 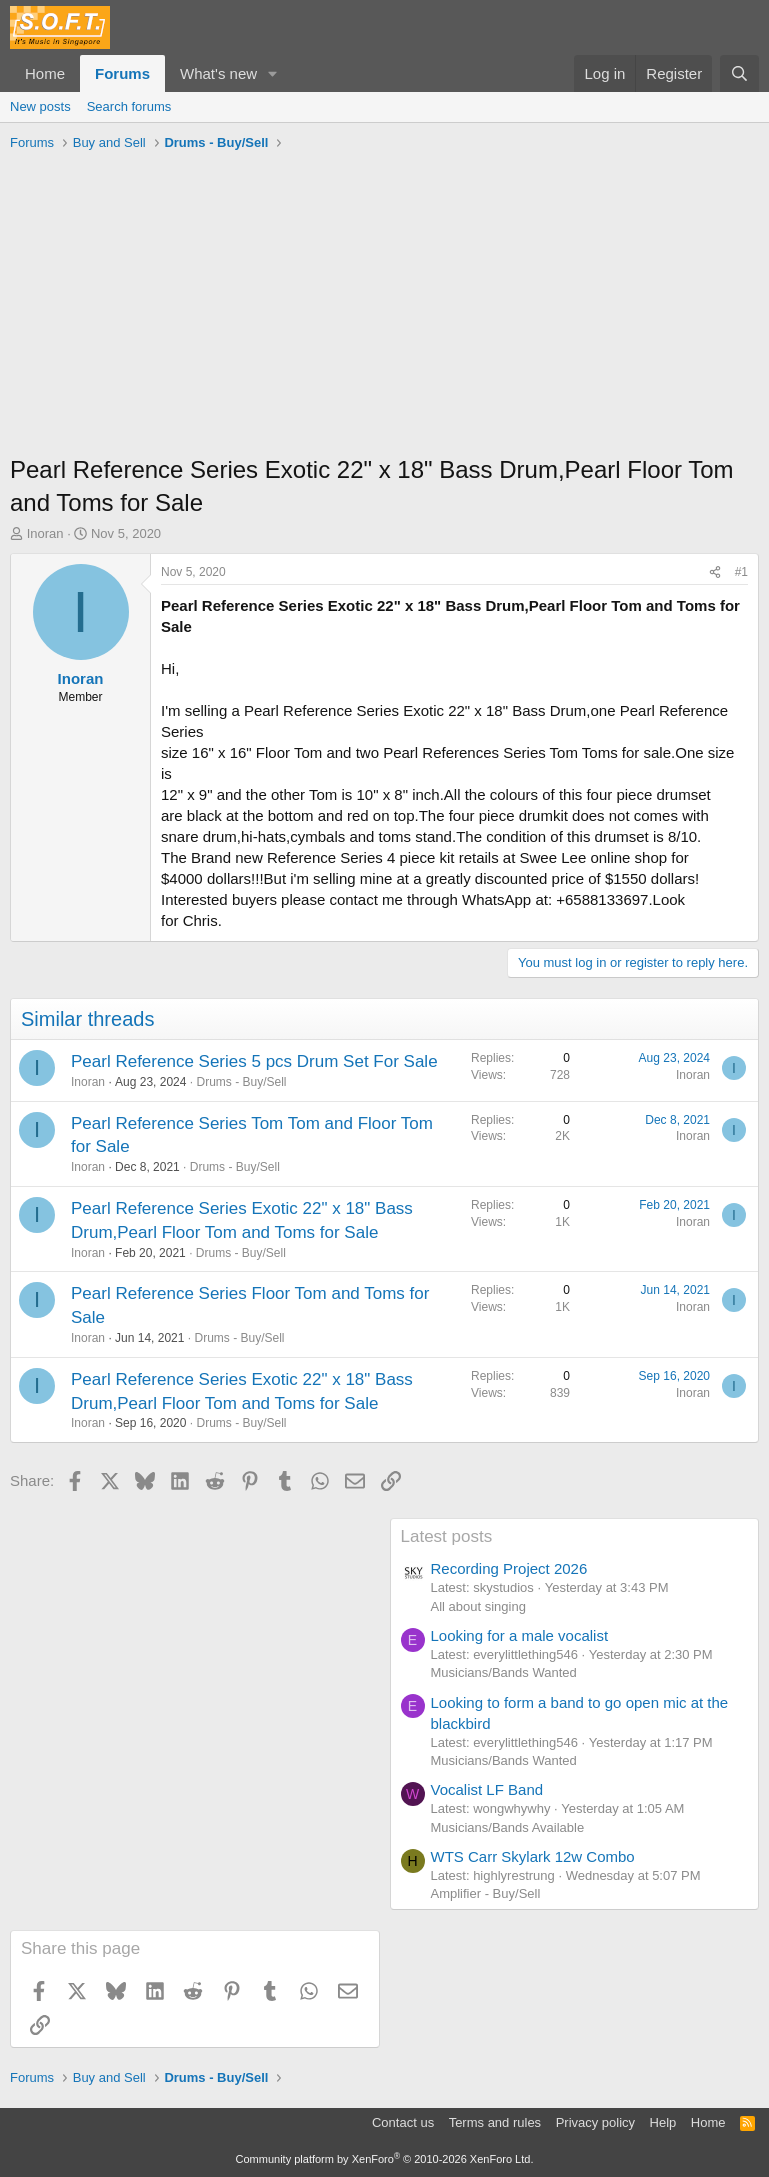 I want to click on Home, so click(x=45, y=73).